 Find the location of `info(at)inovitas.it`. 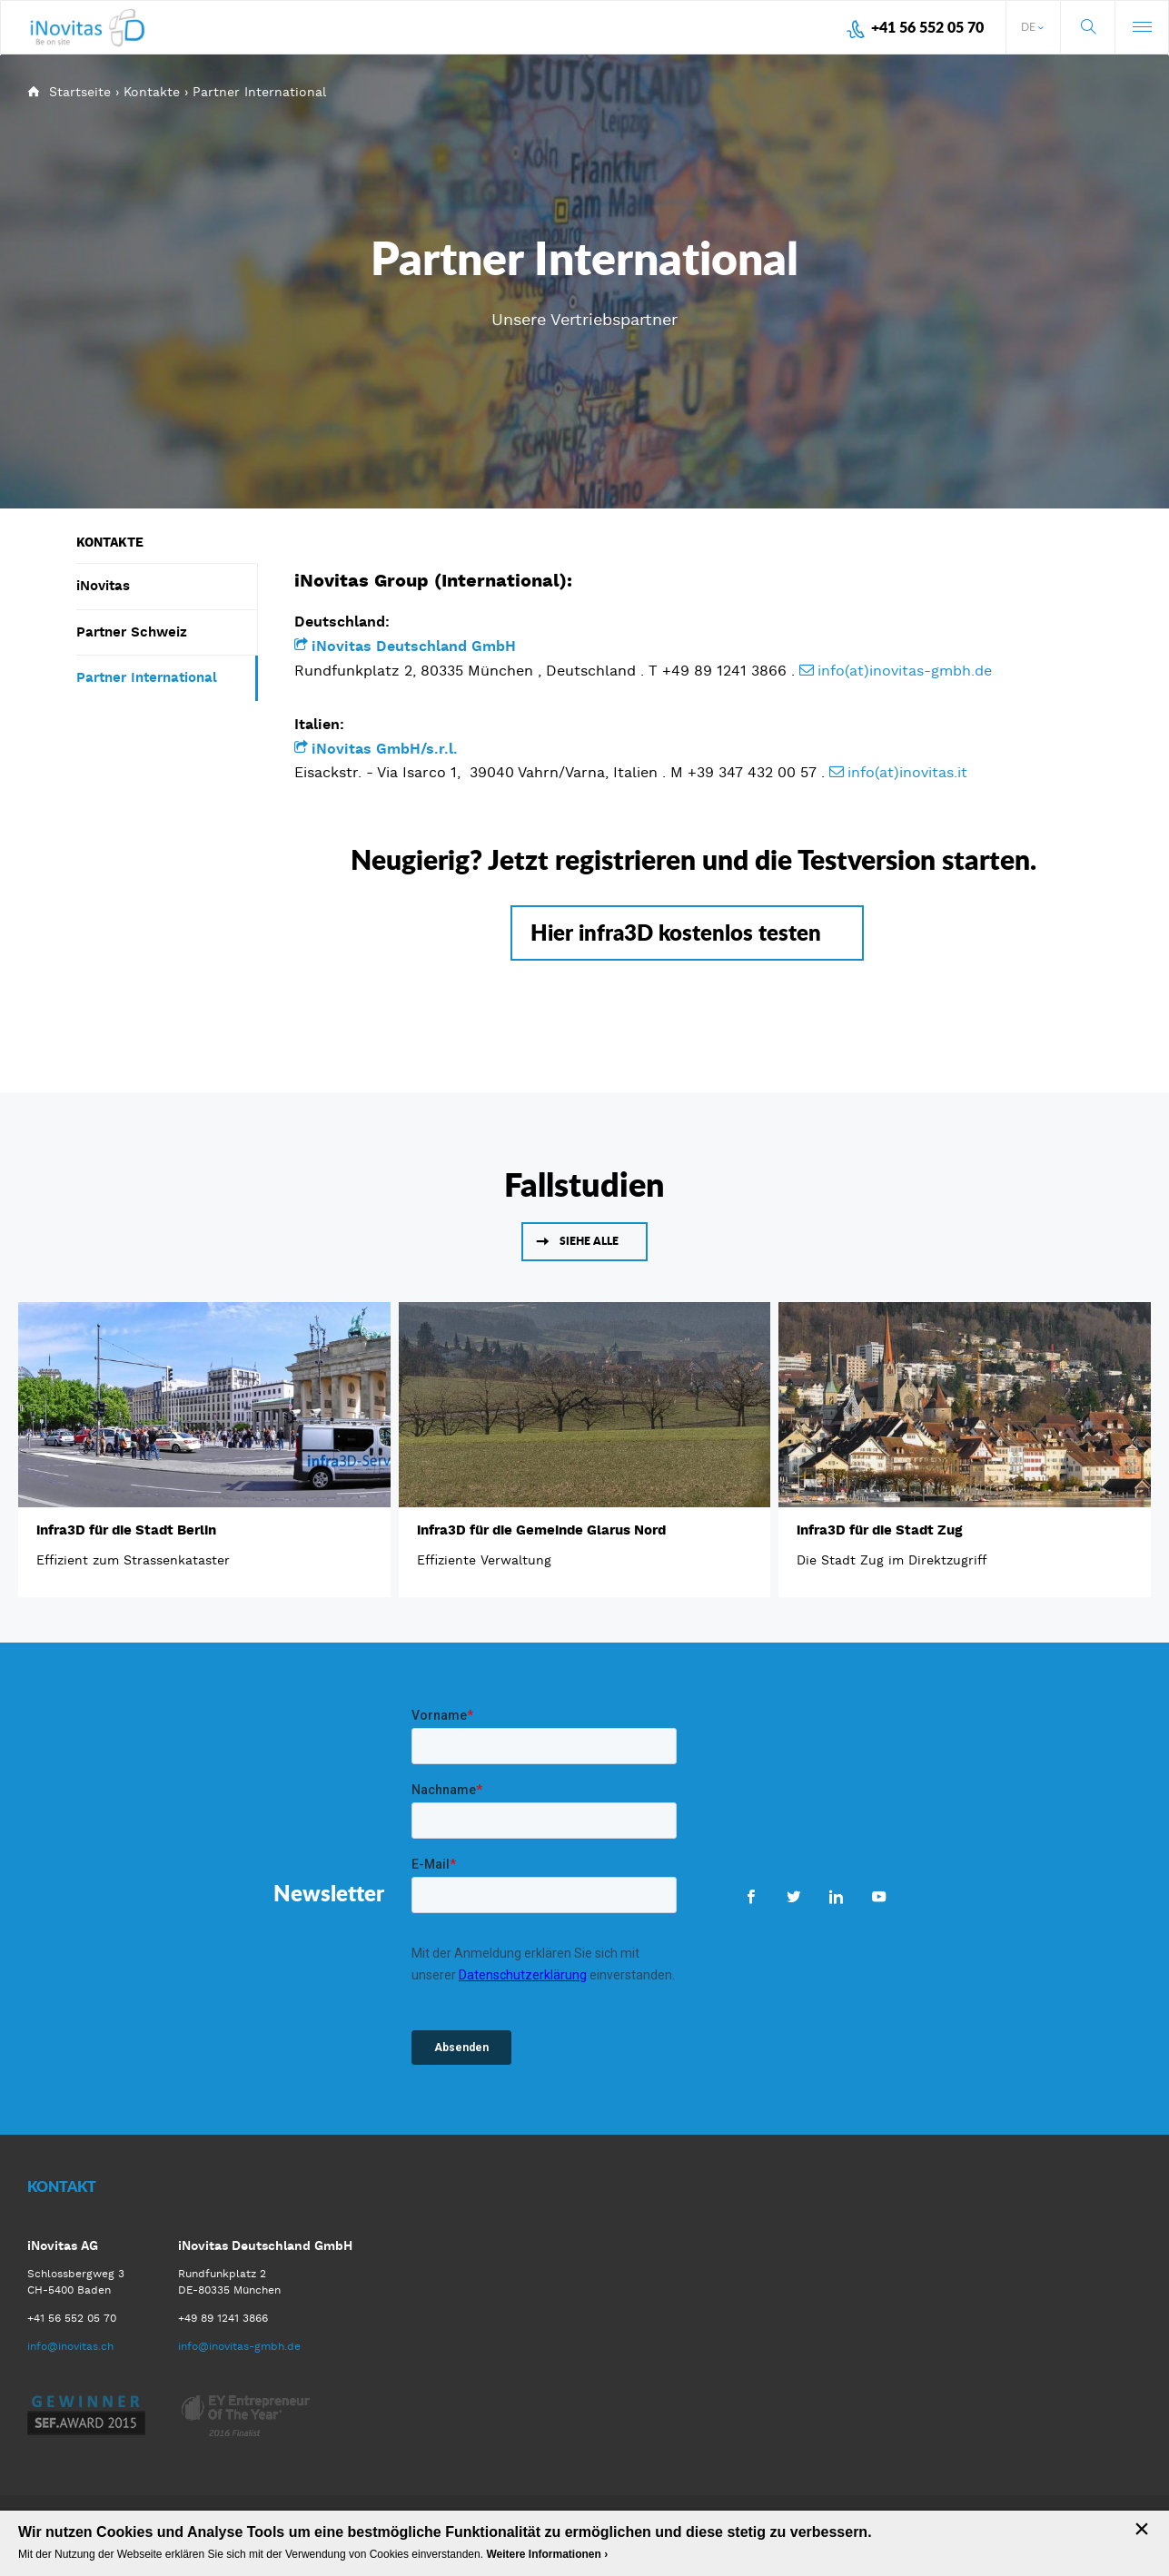

info(at)inovitas.it is located at coordinates (909, 772).